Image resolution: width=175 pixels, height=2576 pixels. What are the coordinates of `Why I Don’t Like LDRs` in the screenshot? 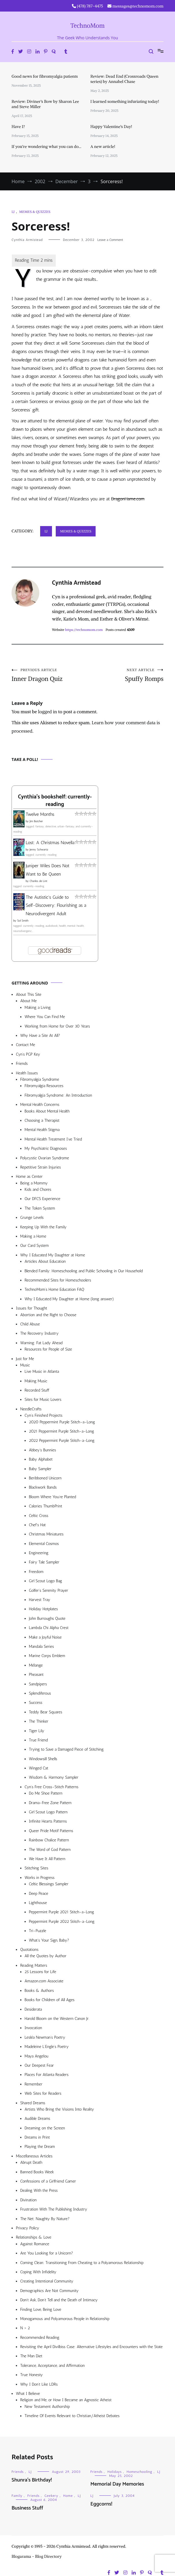 It's located at (39, 2384).